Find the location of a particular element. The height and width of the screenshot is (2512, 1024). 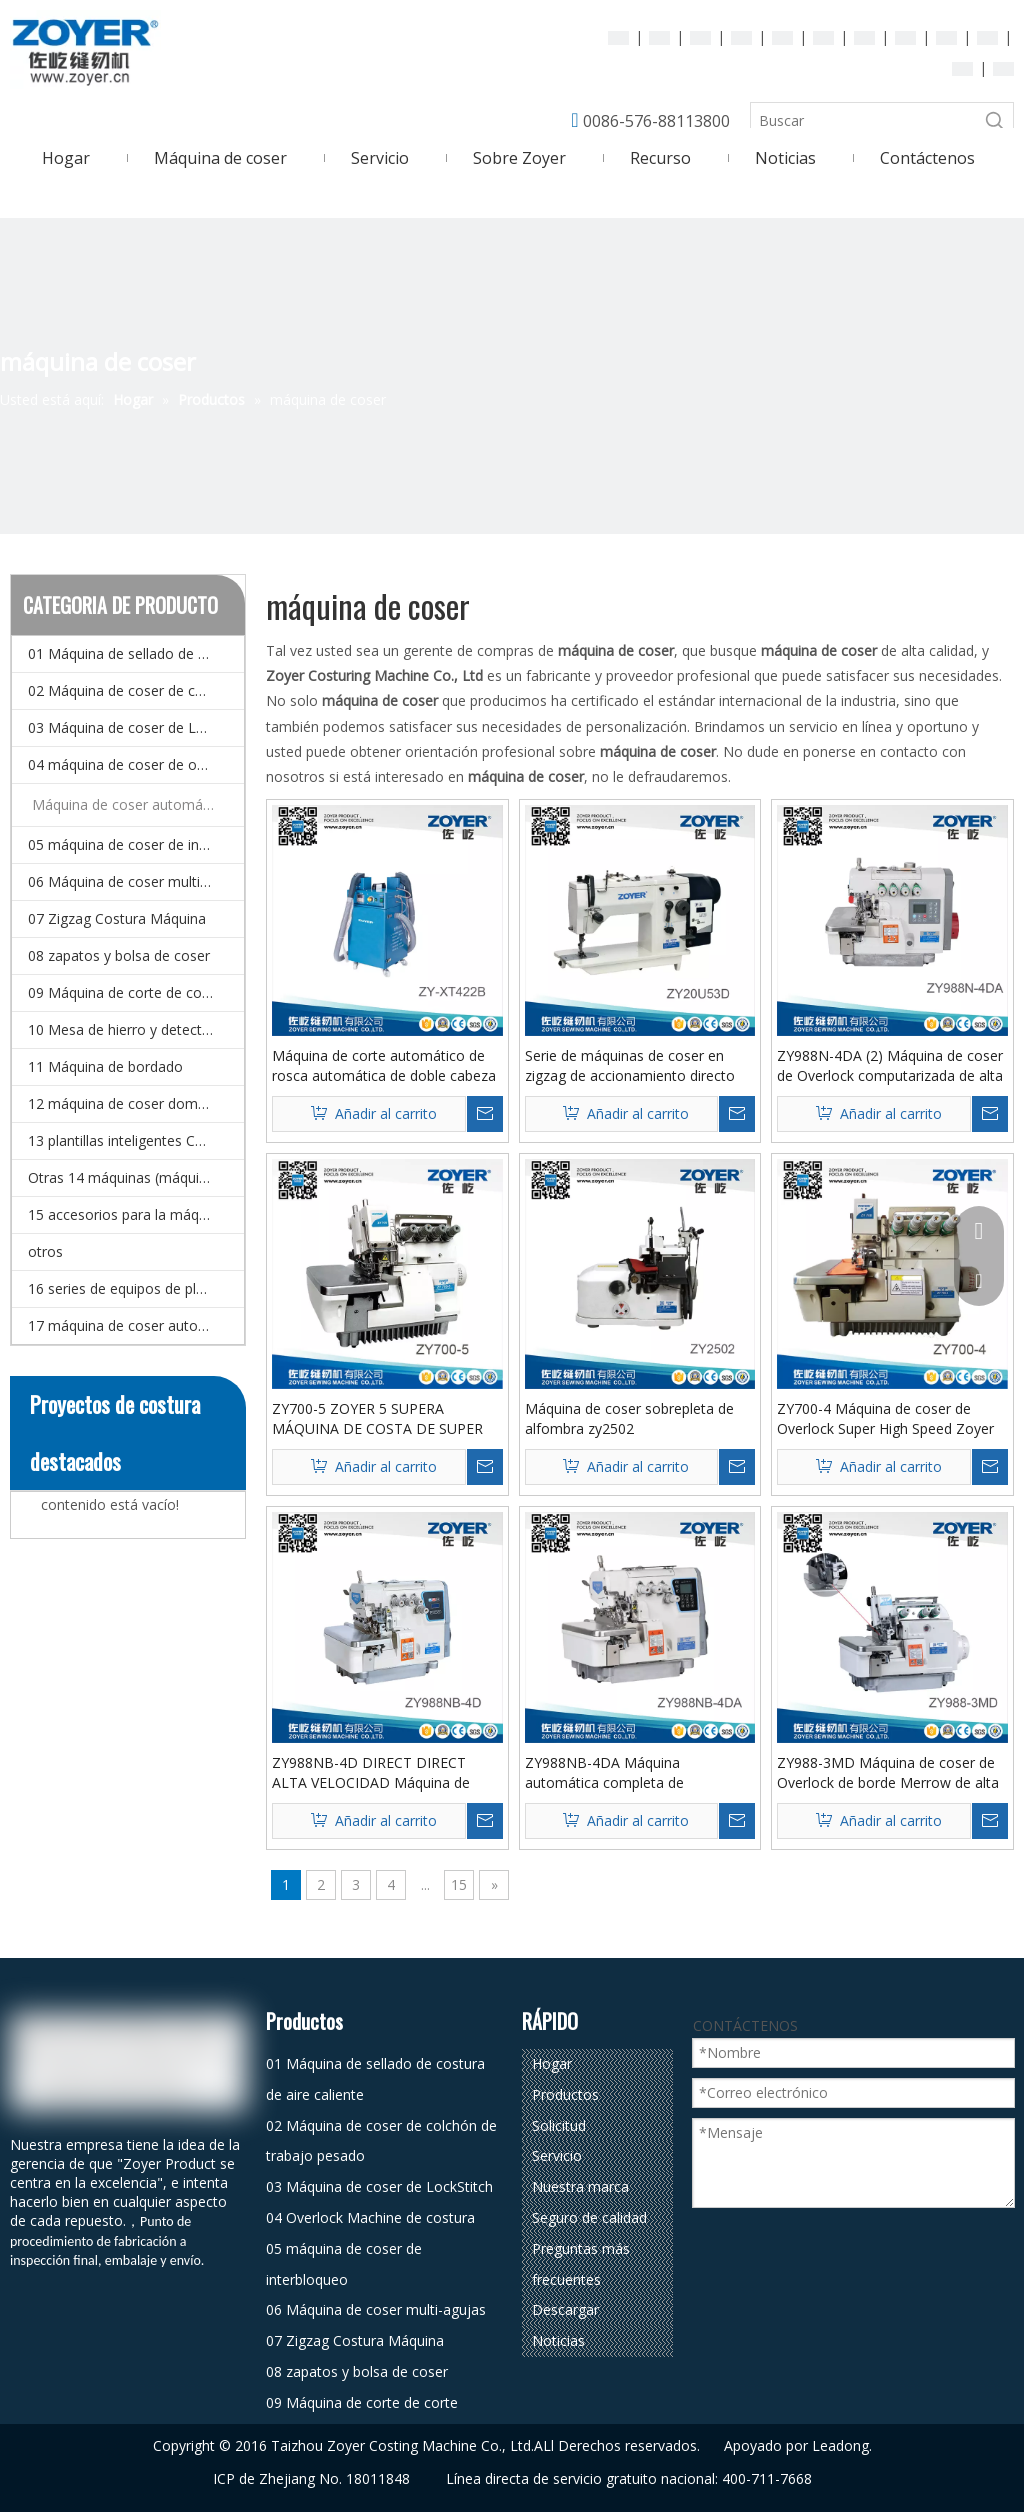

01 Máquina de sellado de costura de aire caliente is located at coordinates (136, 653).